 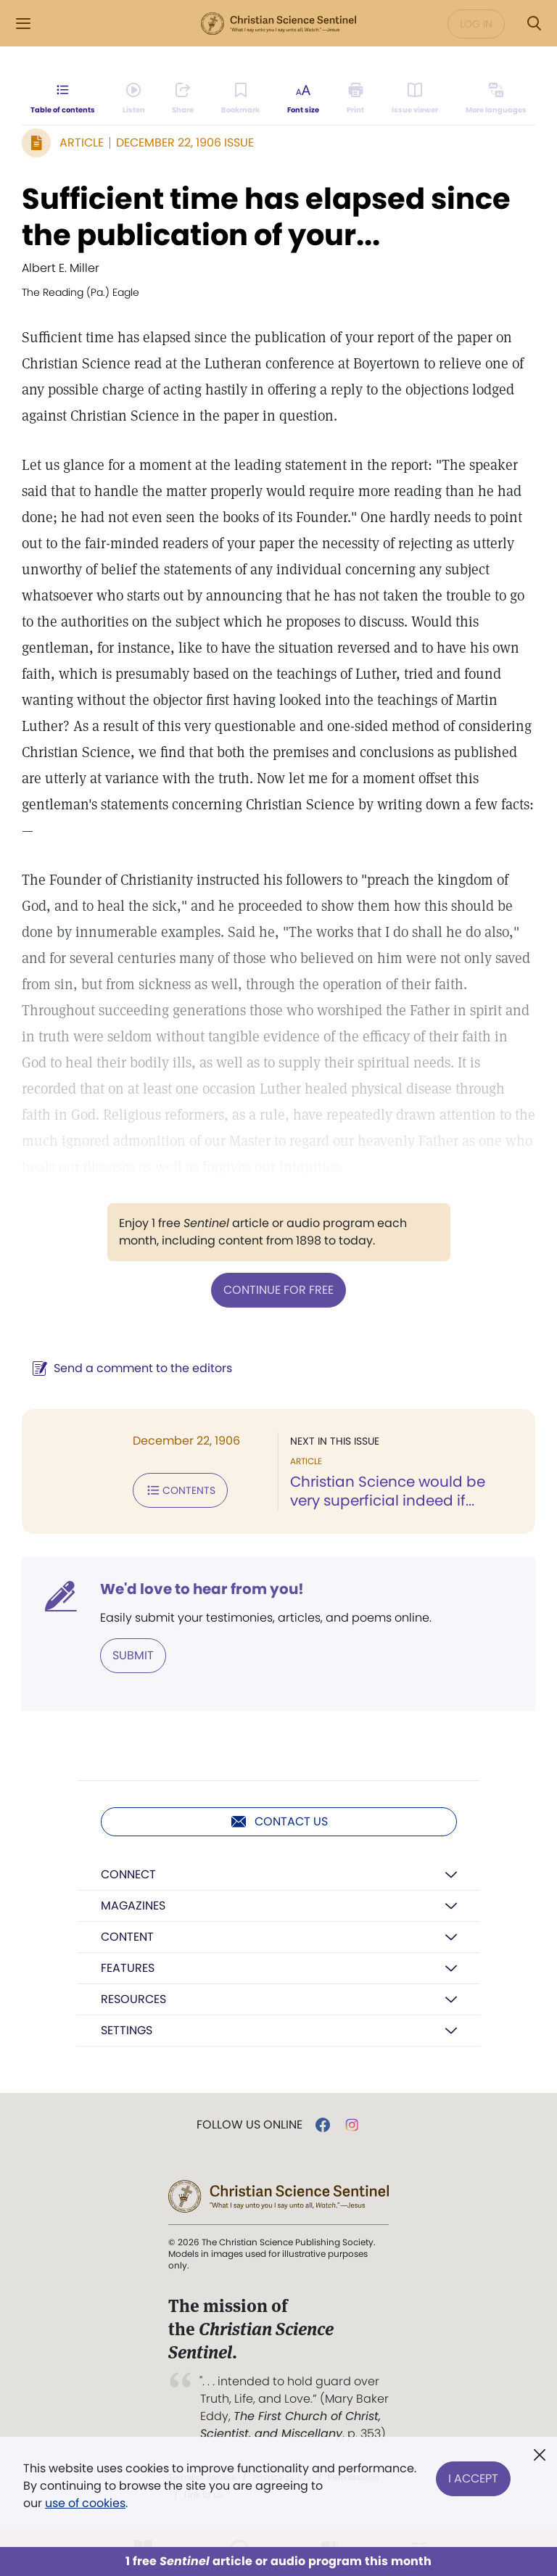 What do you see at coordinates (134, 99) in the screenshot?
I see `[Audio is unavailable for this article.]` at bounding box center [134, 99].